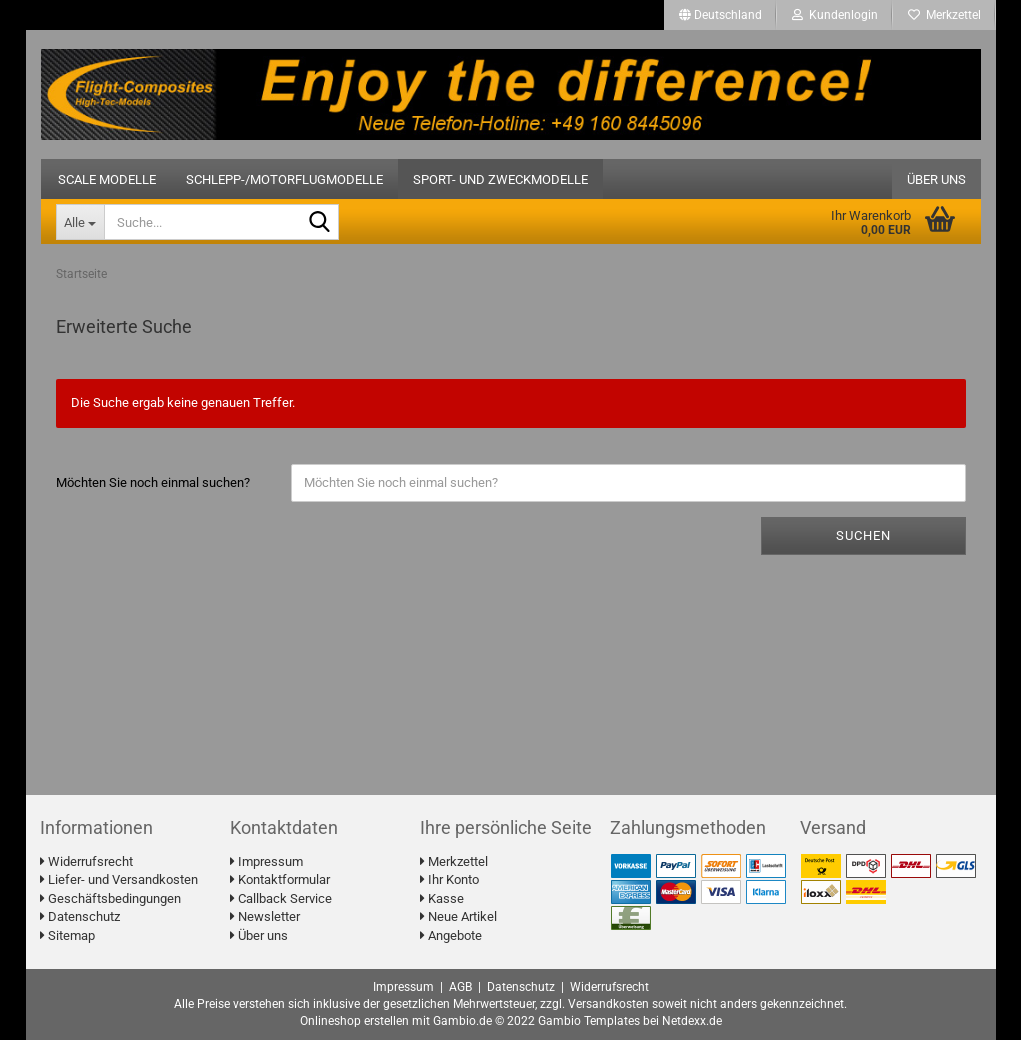 This screenshot has height=1040, width=1021. I want to click on Suchen, so click(863, 535).